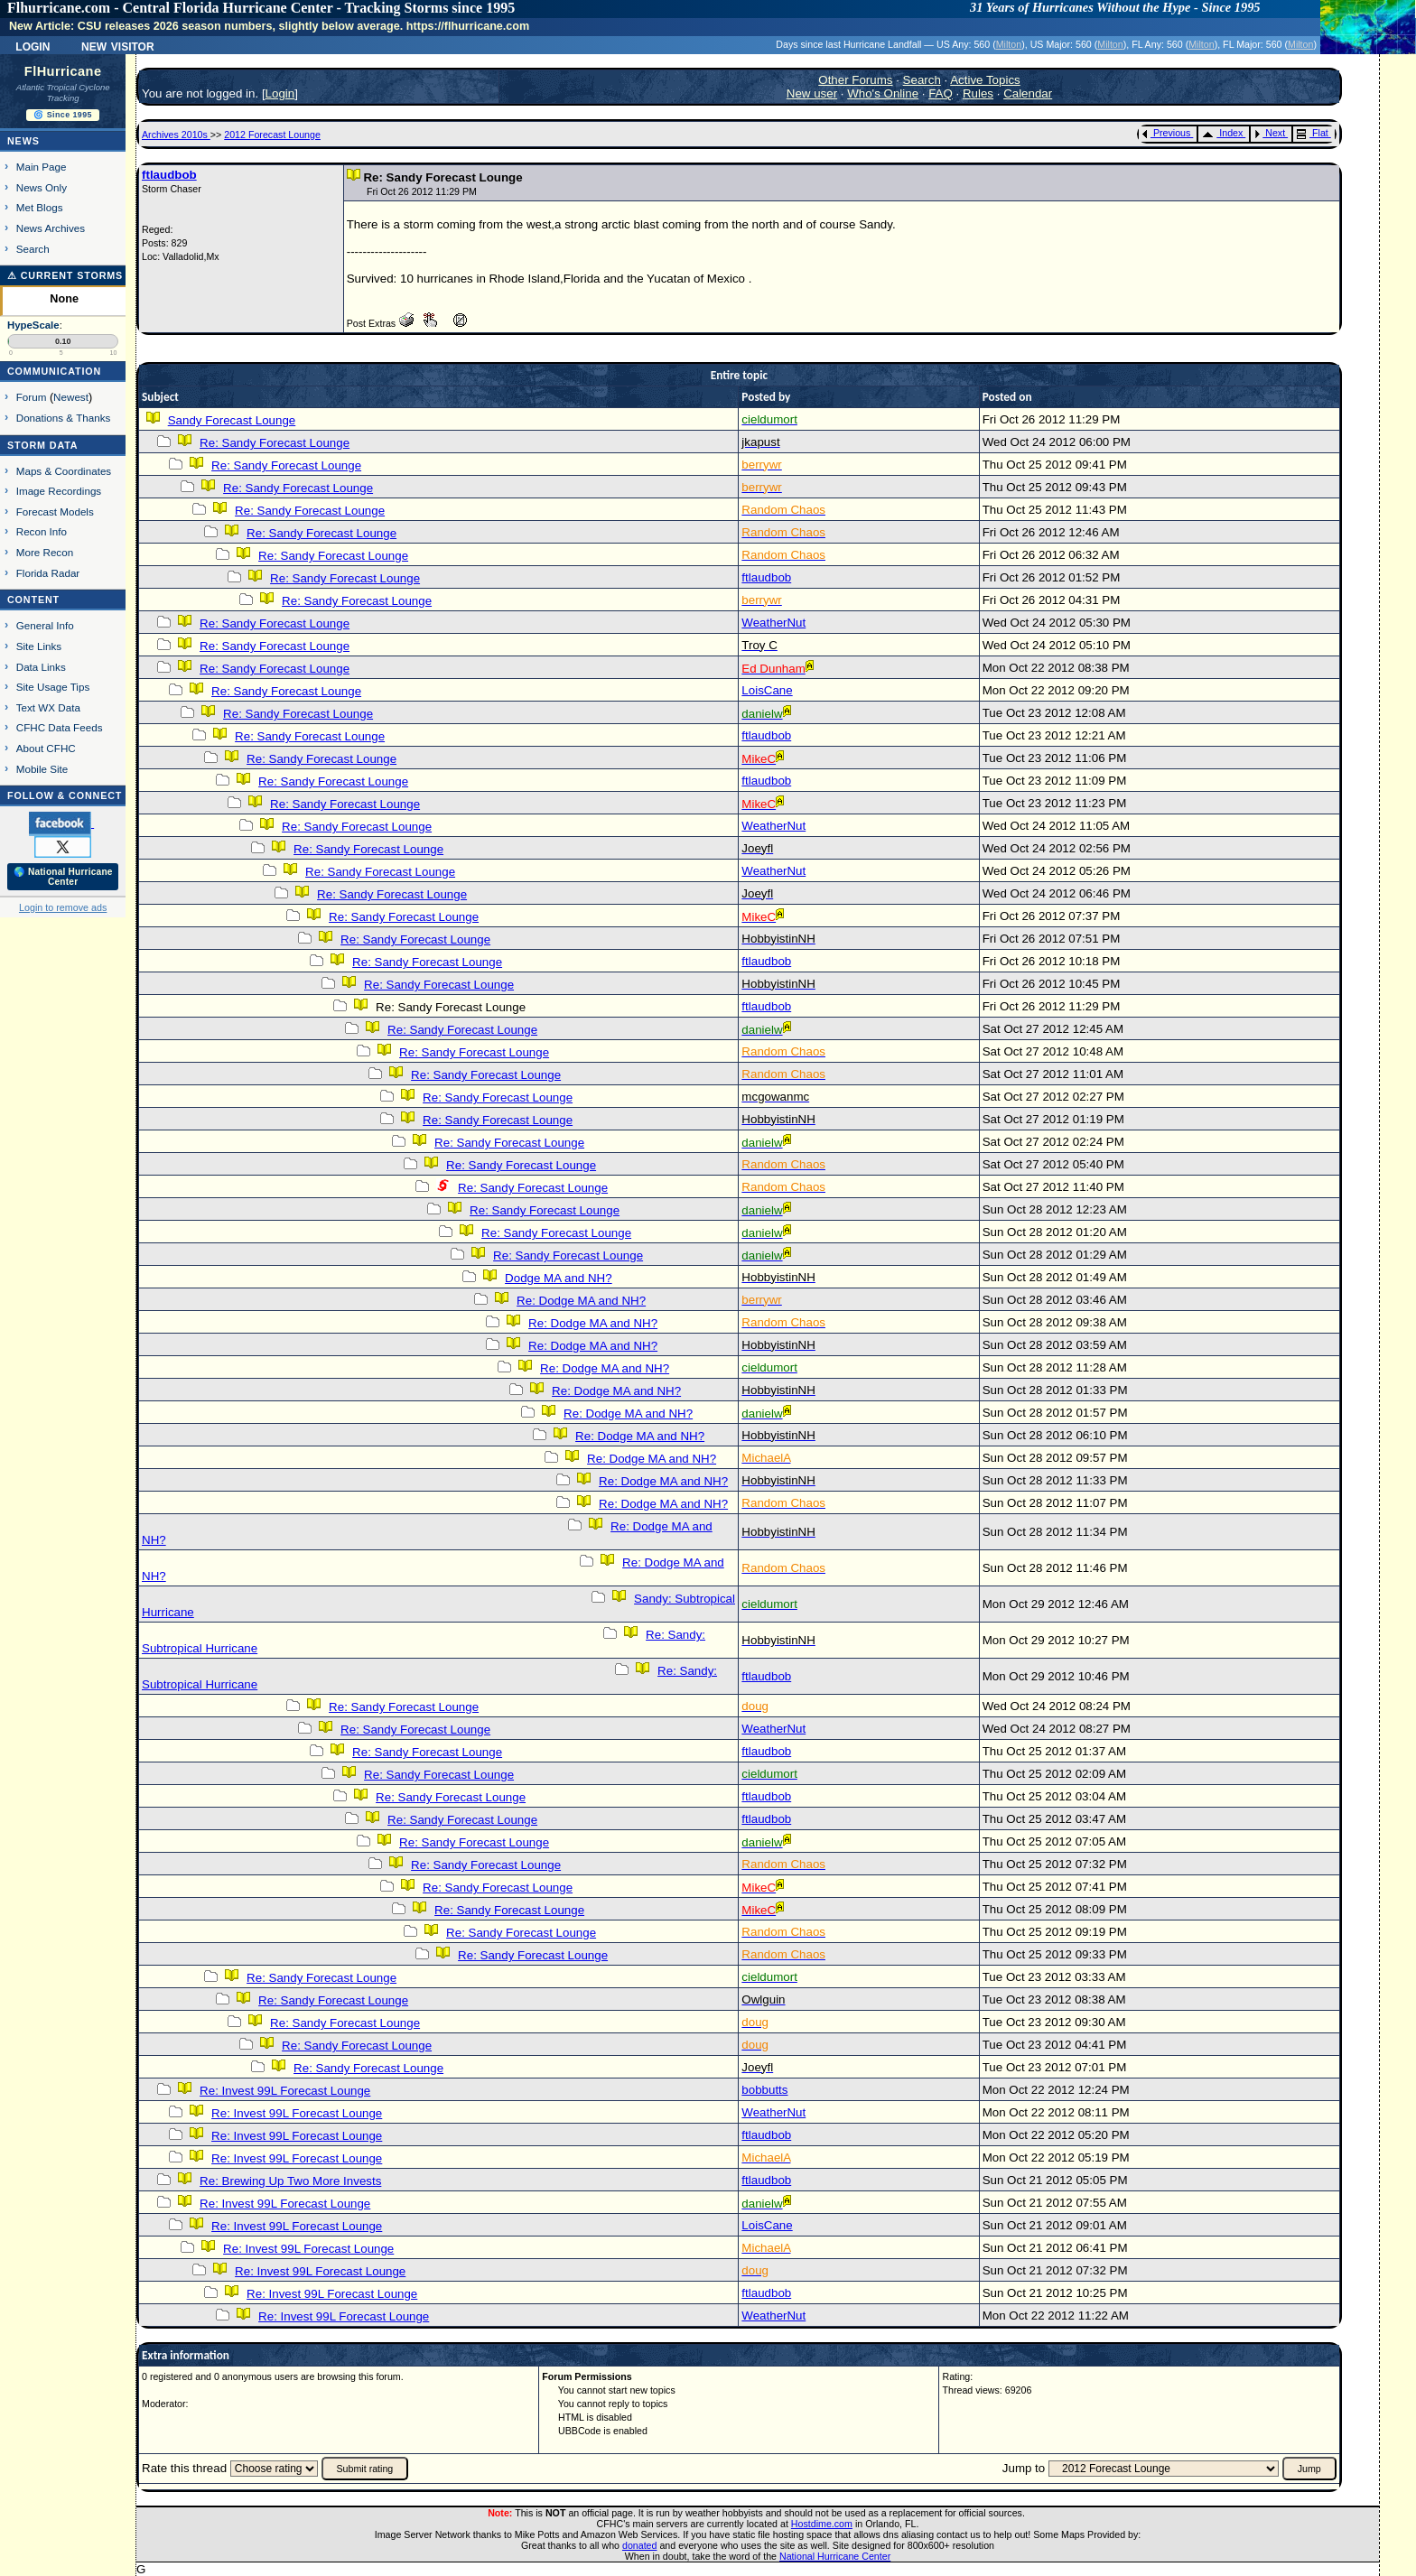 Image resolution: width=1416 pixels, height=2576 pixels. I want to click on General Info, so click(45, 625).